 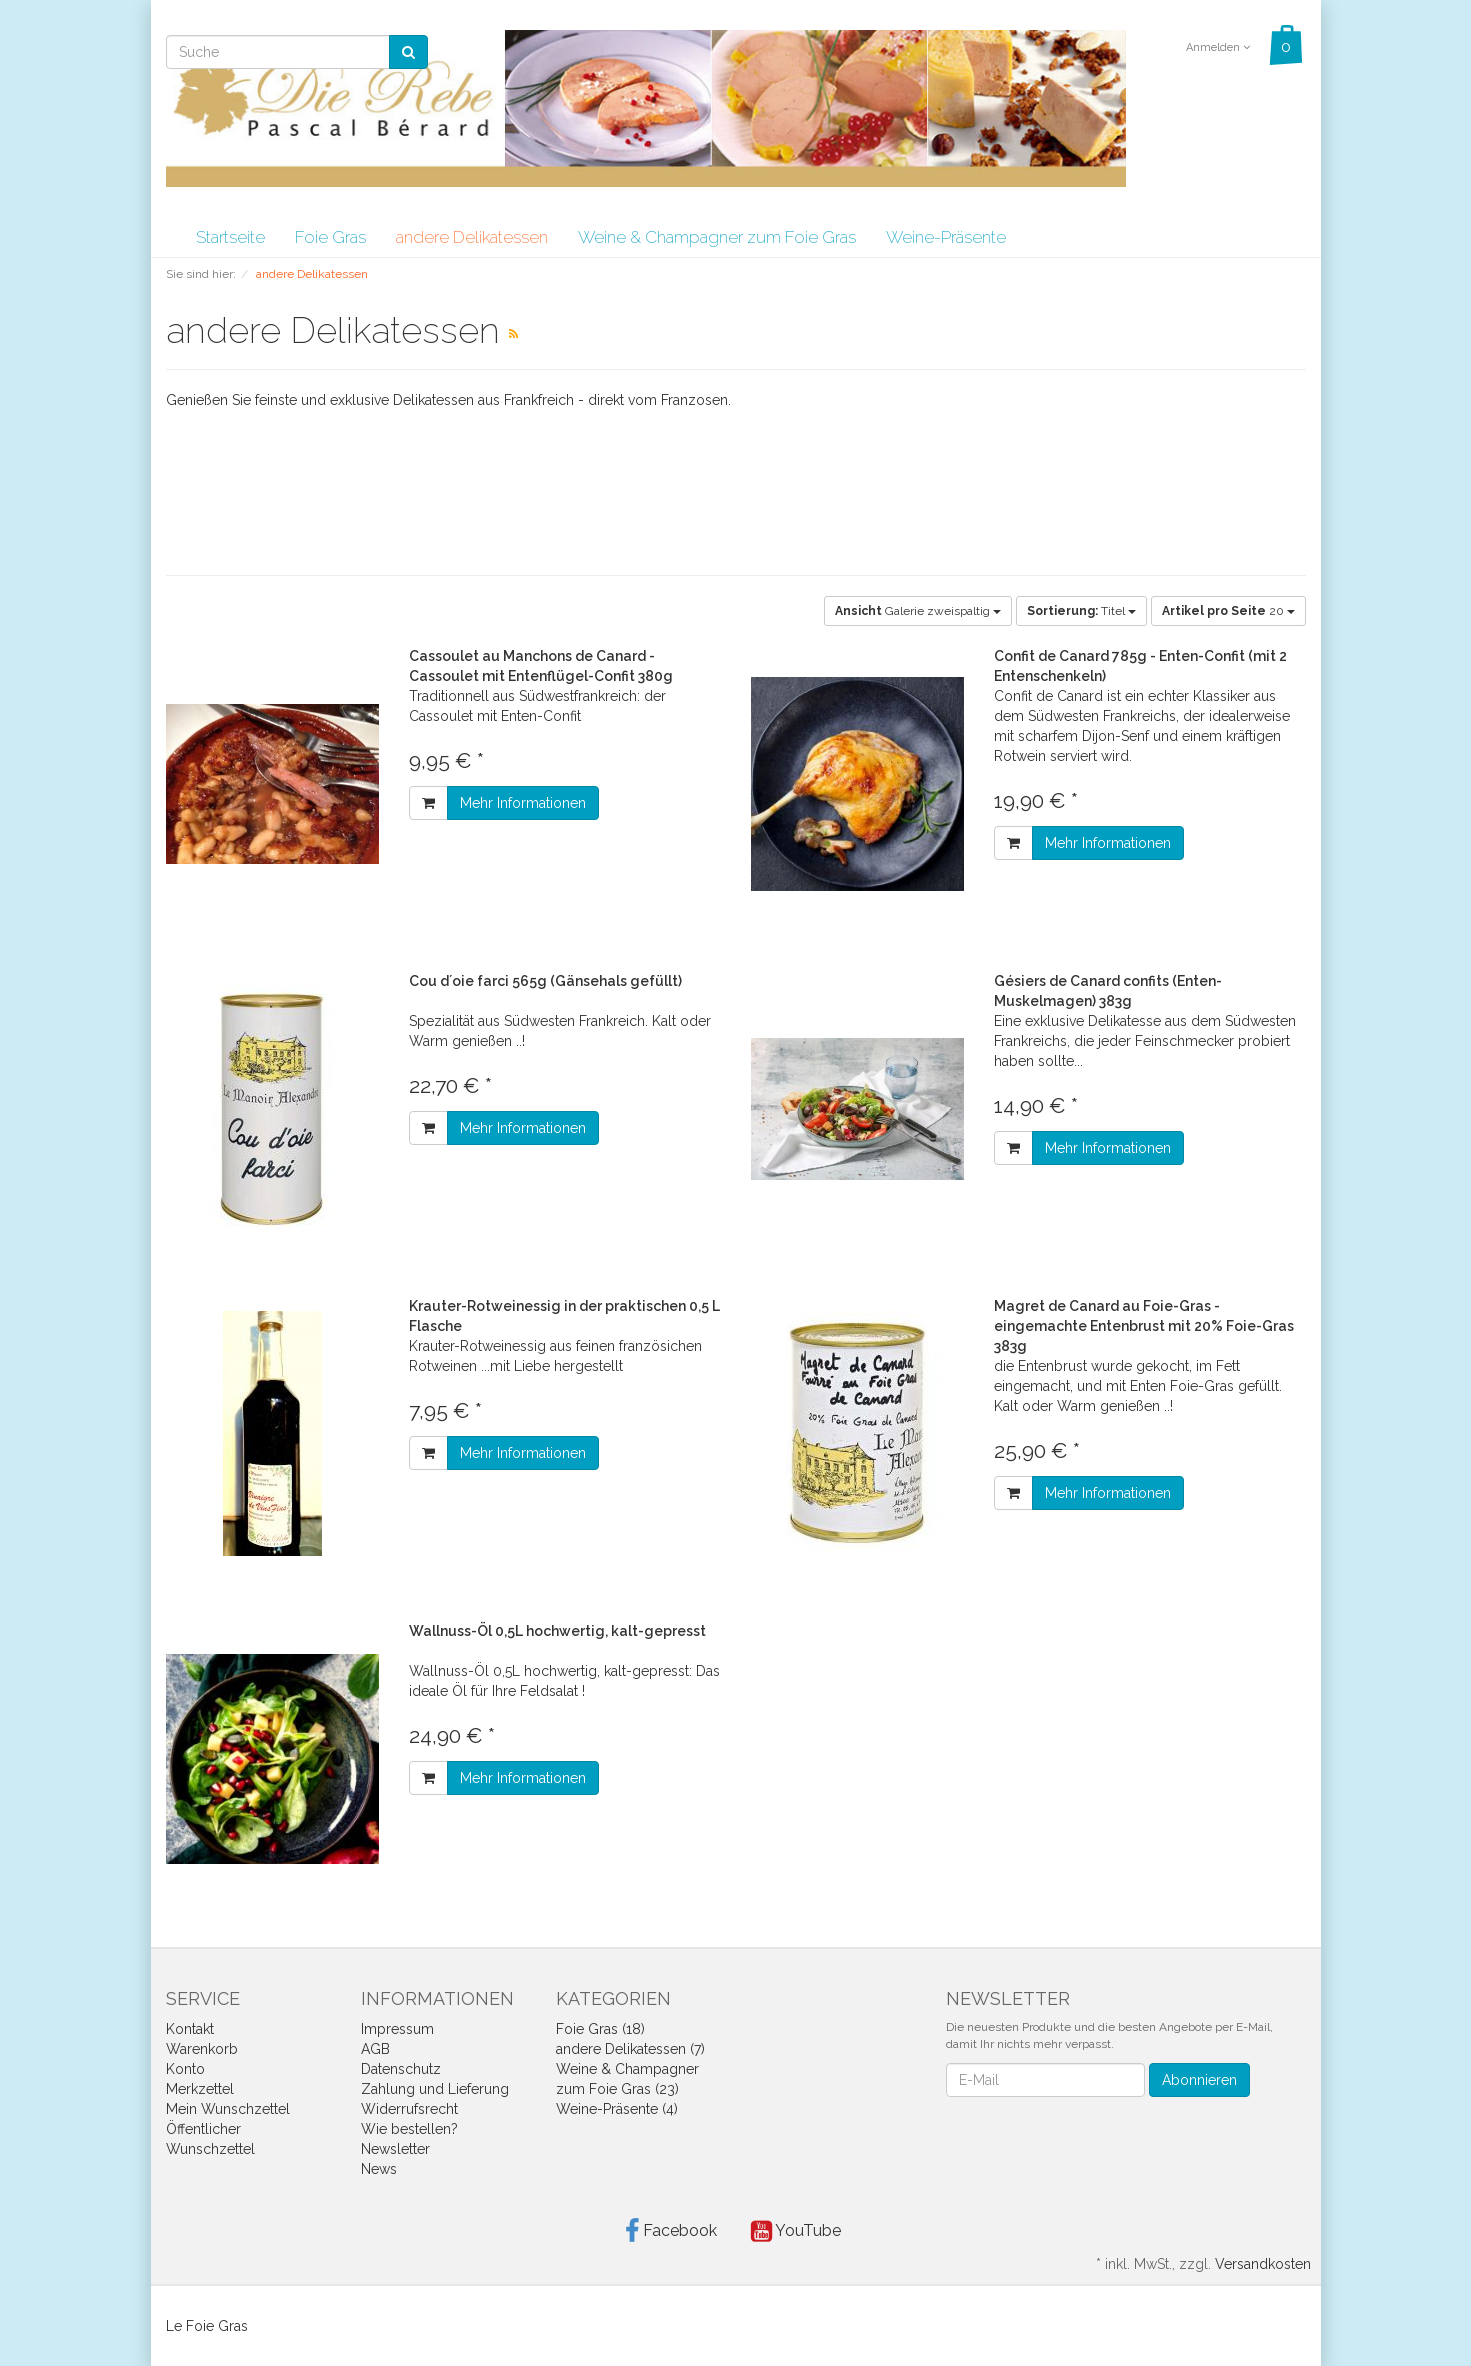 I want to click on Datenschutz, so click(x=401, y=2069).